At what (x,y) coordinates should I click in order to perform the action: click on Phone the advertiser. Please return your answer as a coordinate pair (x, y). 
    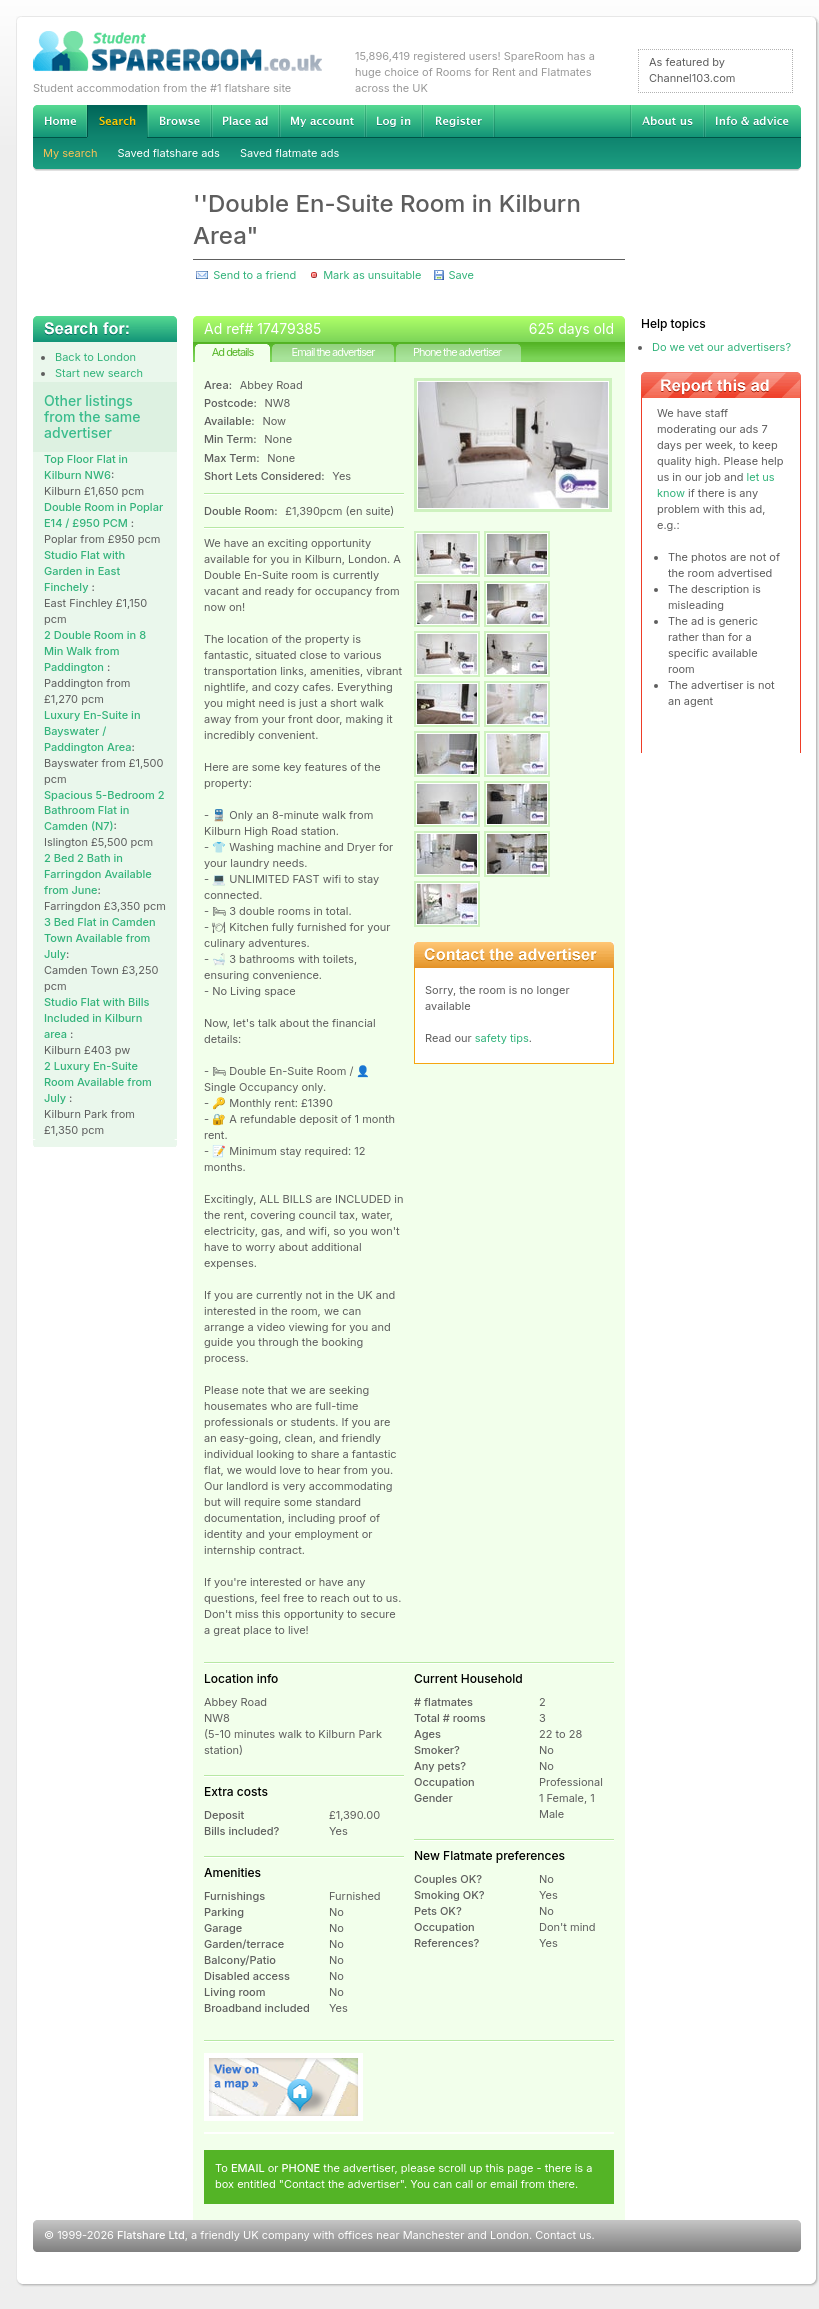
    Looking at the image, I should click on (457, 352).